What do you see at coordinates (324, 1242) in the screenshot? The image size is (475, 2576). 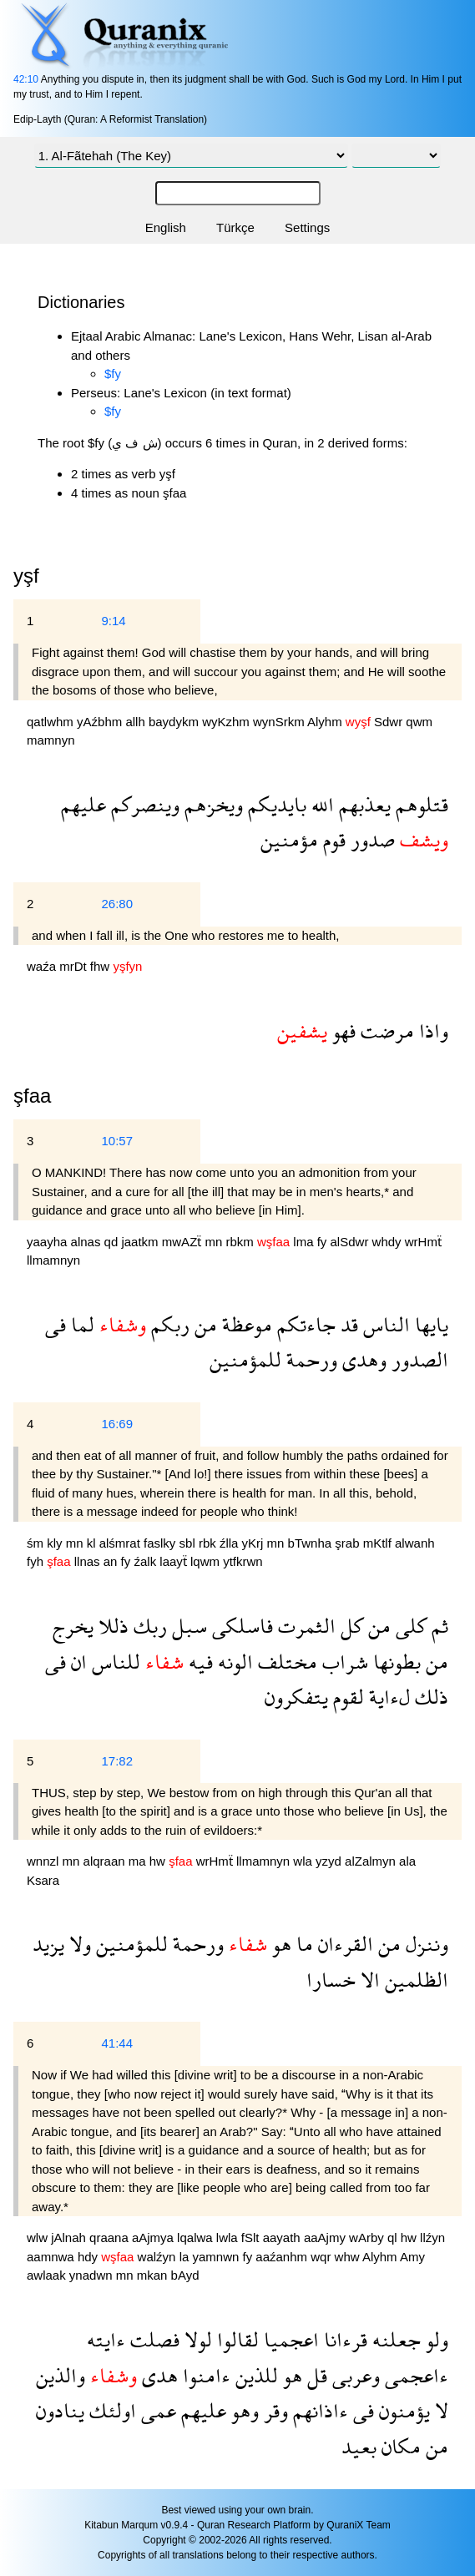 I see `fy` at bounding box center [324, 1242].